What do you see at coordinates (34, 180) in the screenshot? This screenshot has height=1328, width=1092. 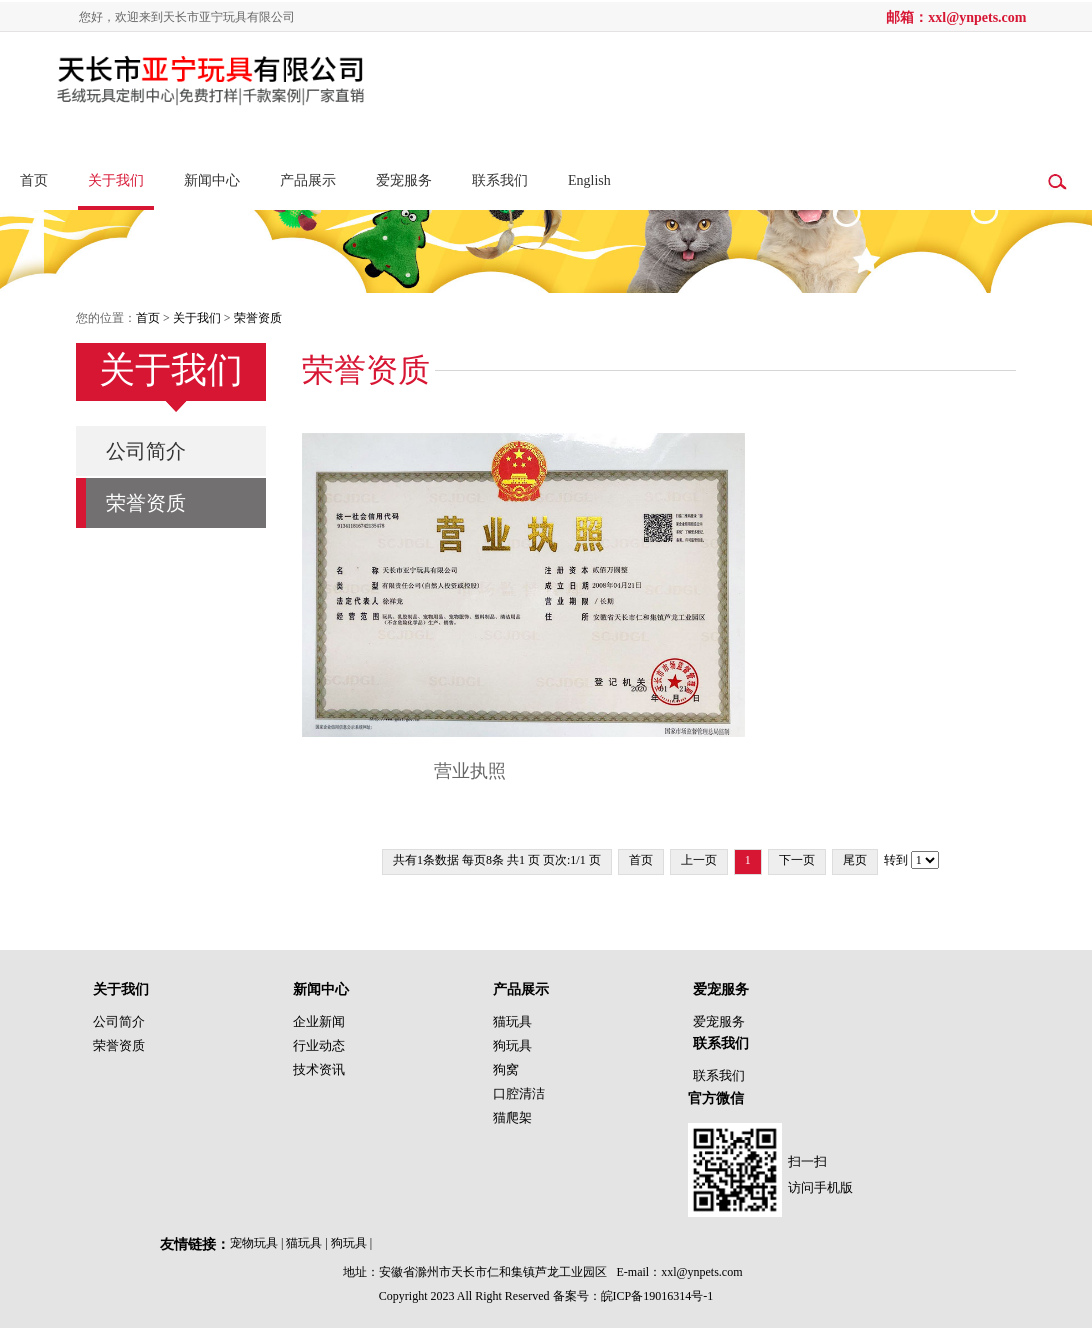 I see `首页` at bounding box center [34, 180].